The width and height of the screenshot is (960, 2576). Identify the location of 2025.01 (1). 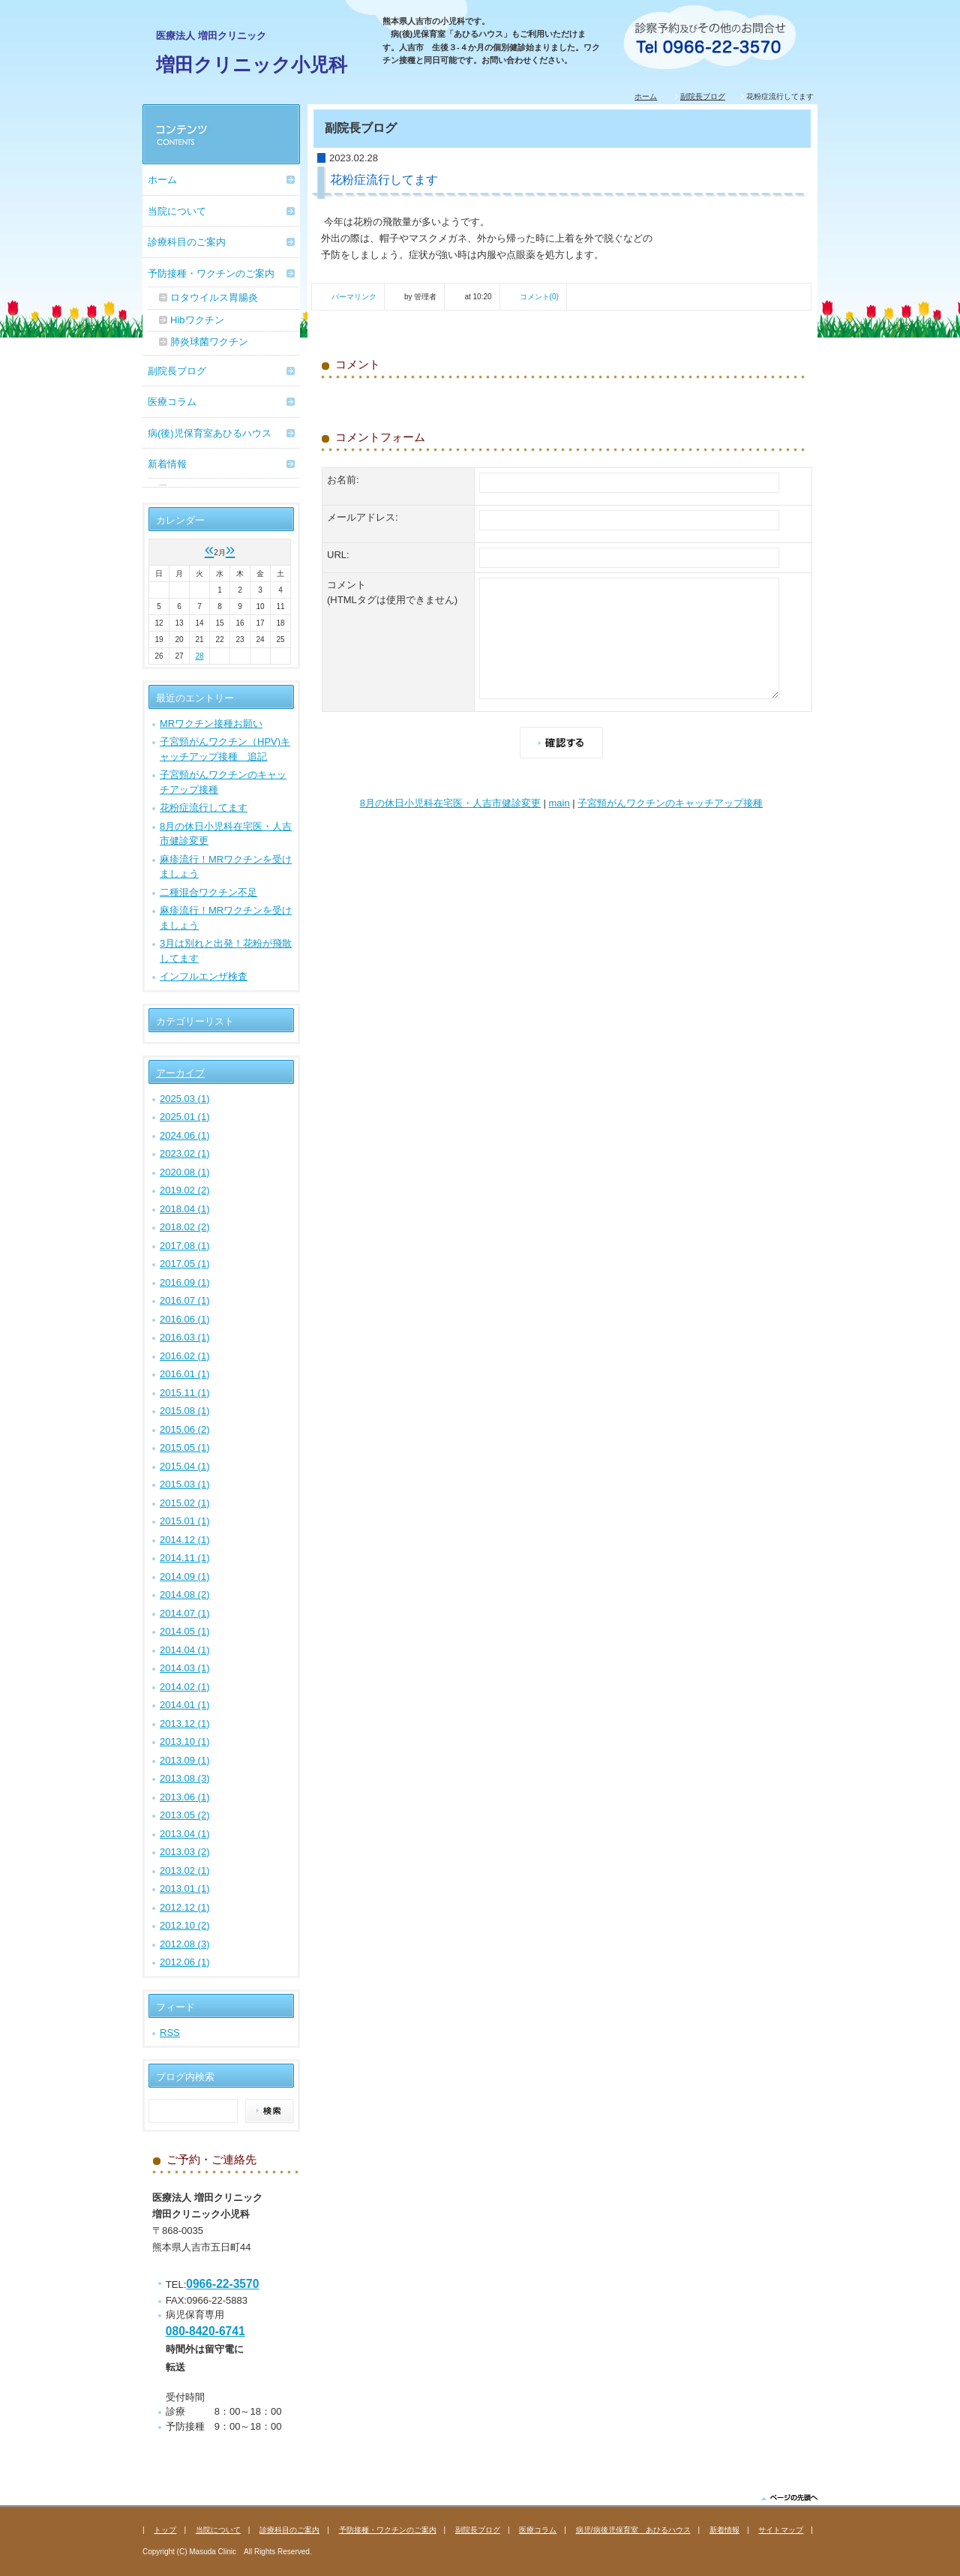
(185, 1116).